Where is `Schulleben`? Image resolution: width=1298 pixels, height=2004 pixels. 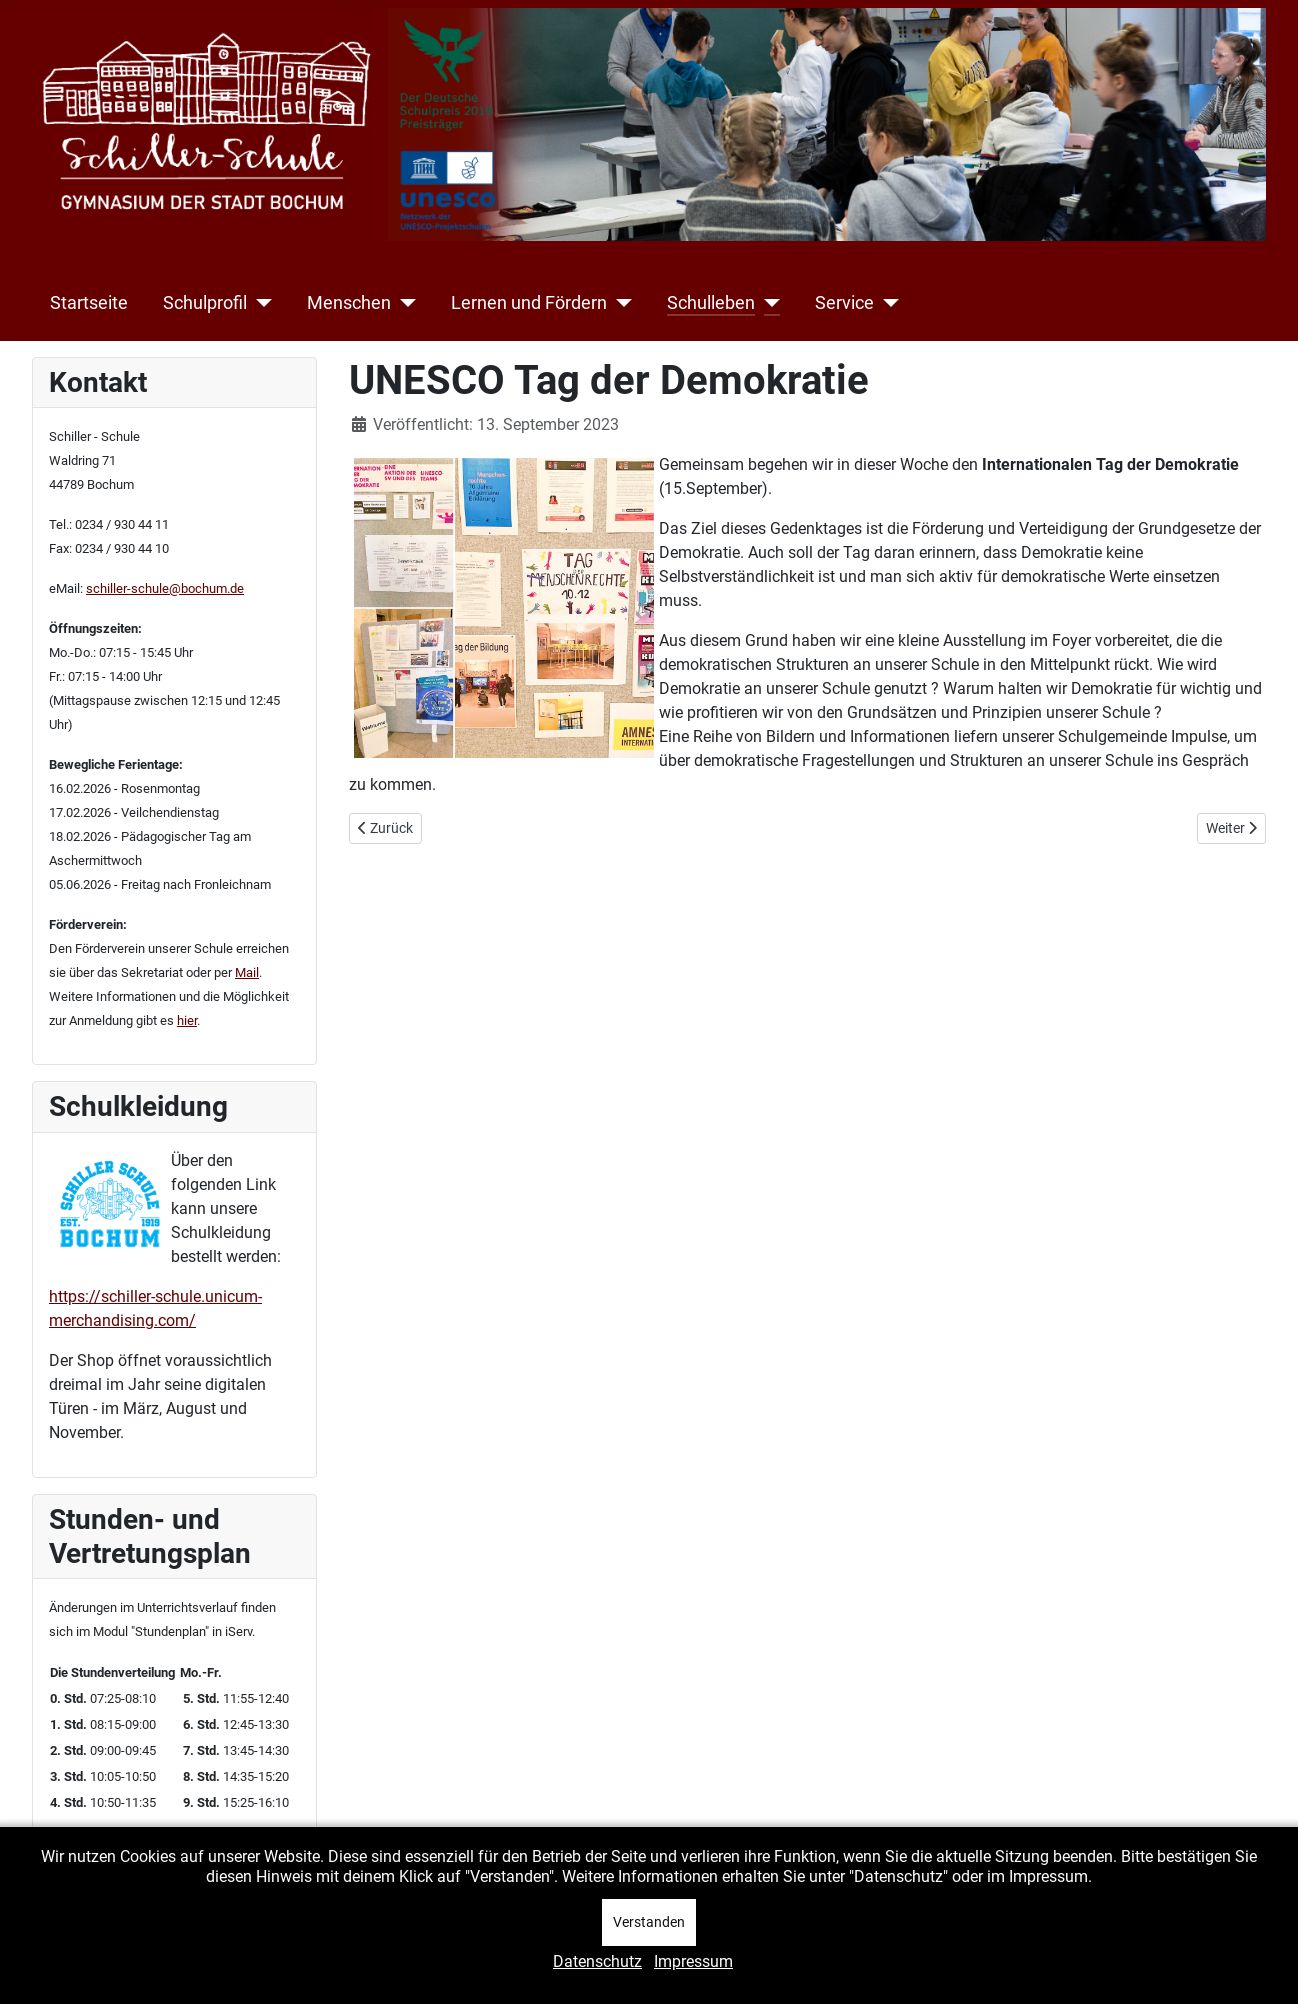 Schulleben is located at coordinates (711, 303).